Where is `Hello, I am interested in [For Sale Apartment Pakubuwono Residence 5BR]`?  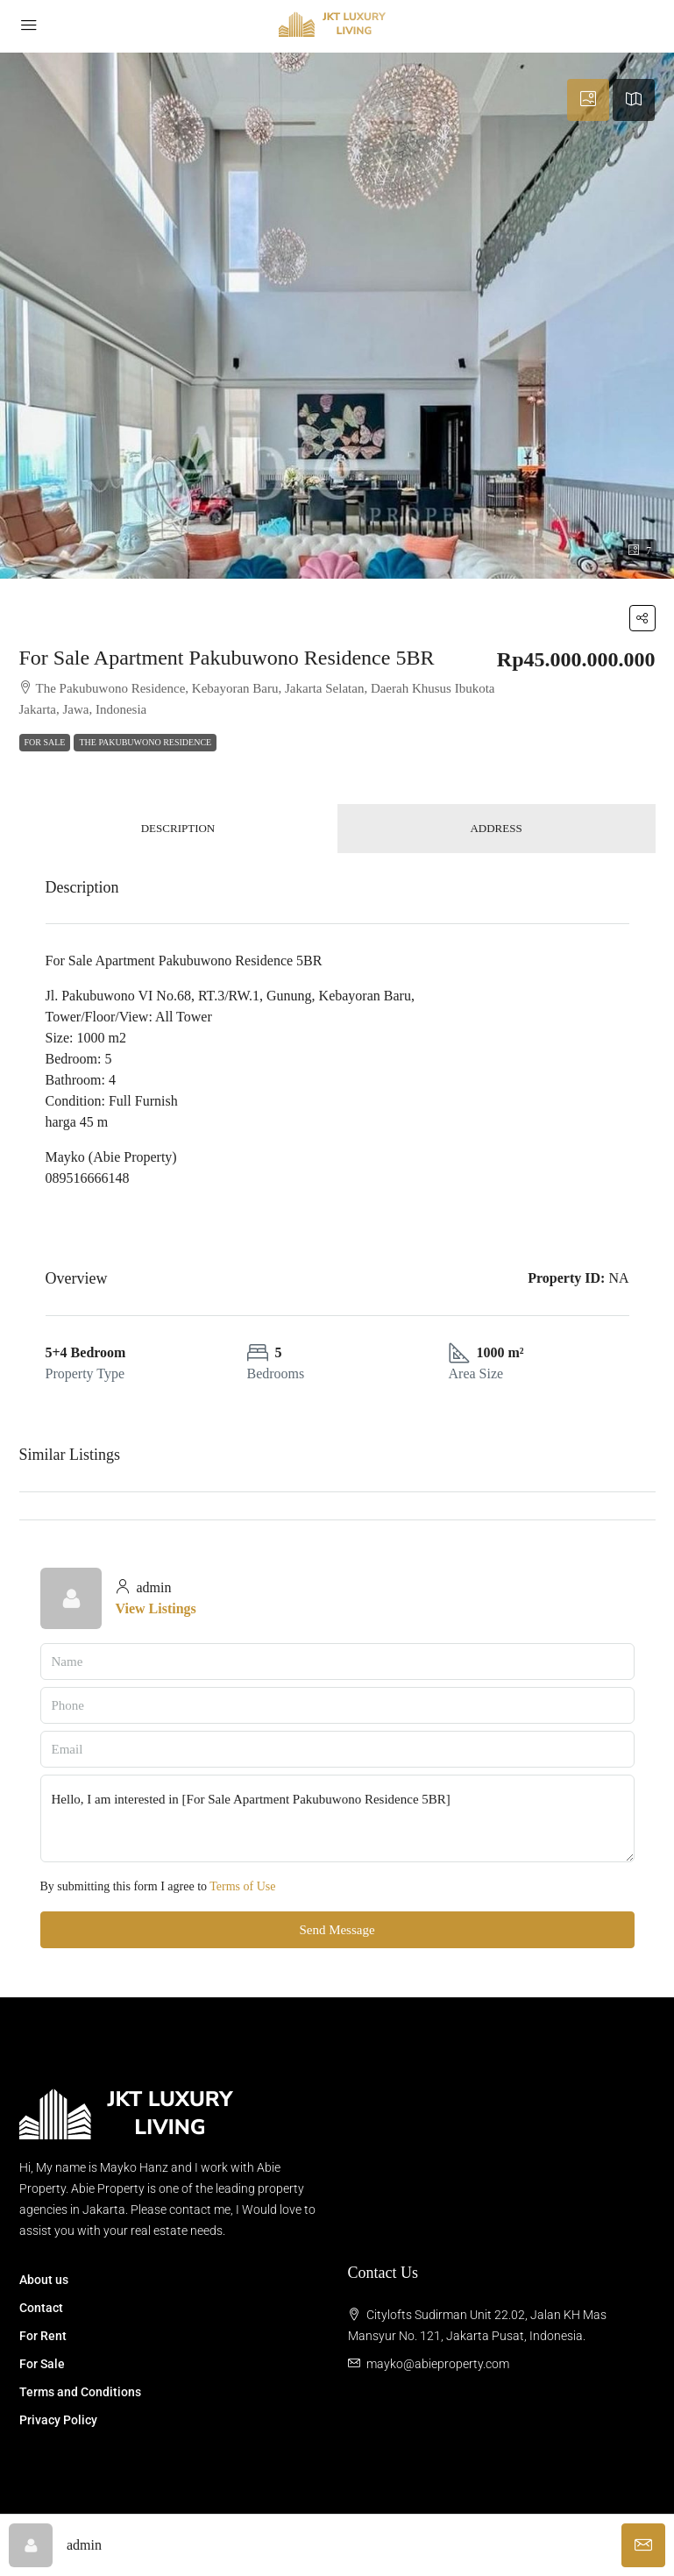 Hello, I am interested in [For Sale Apartment Pakubuwono Residence 5BR] is located at coordinates (337, 1818).